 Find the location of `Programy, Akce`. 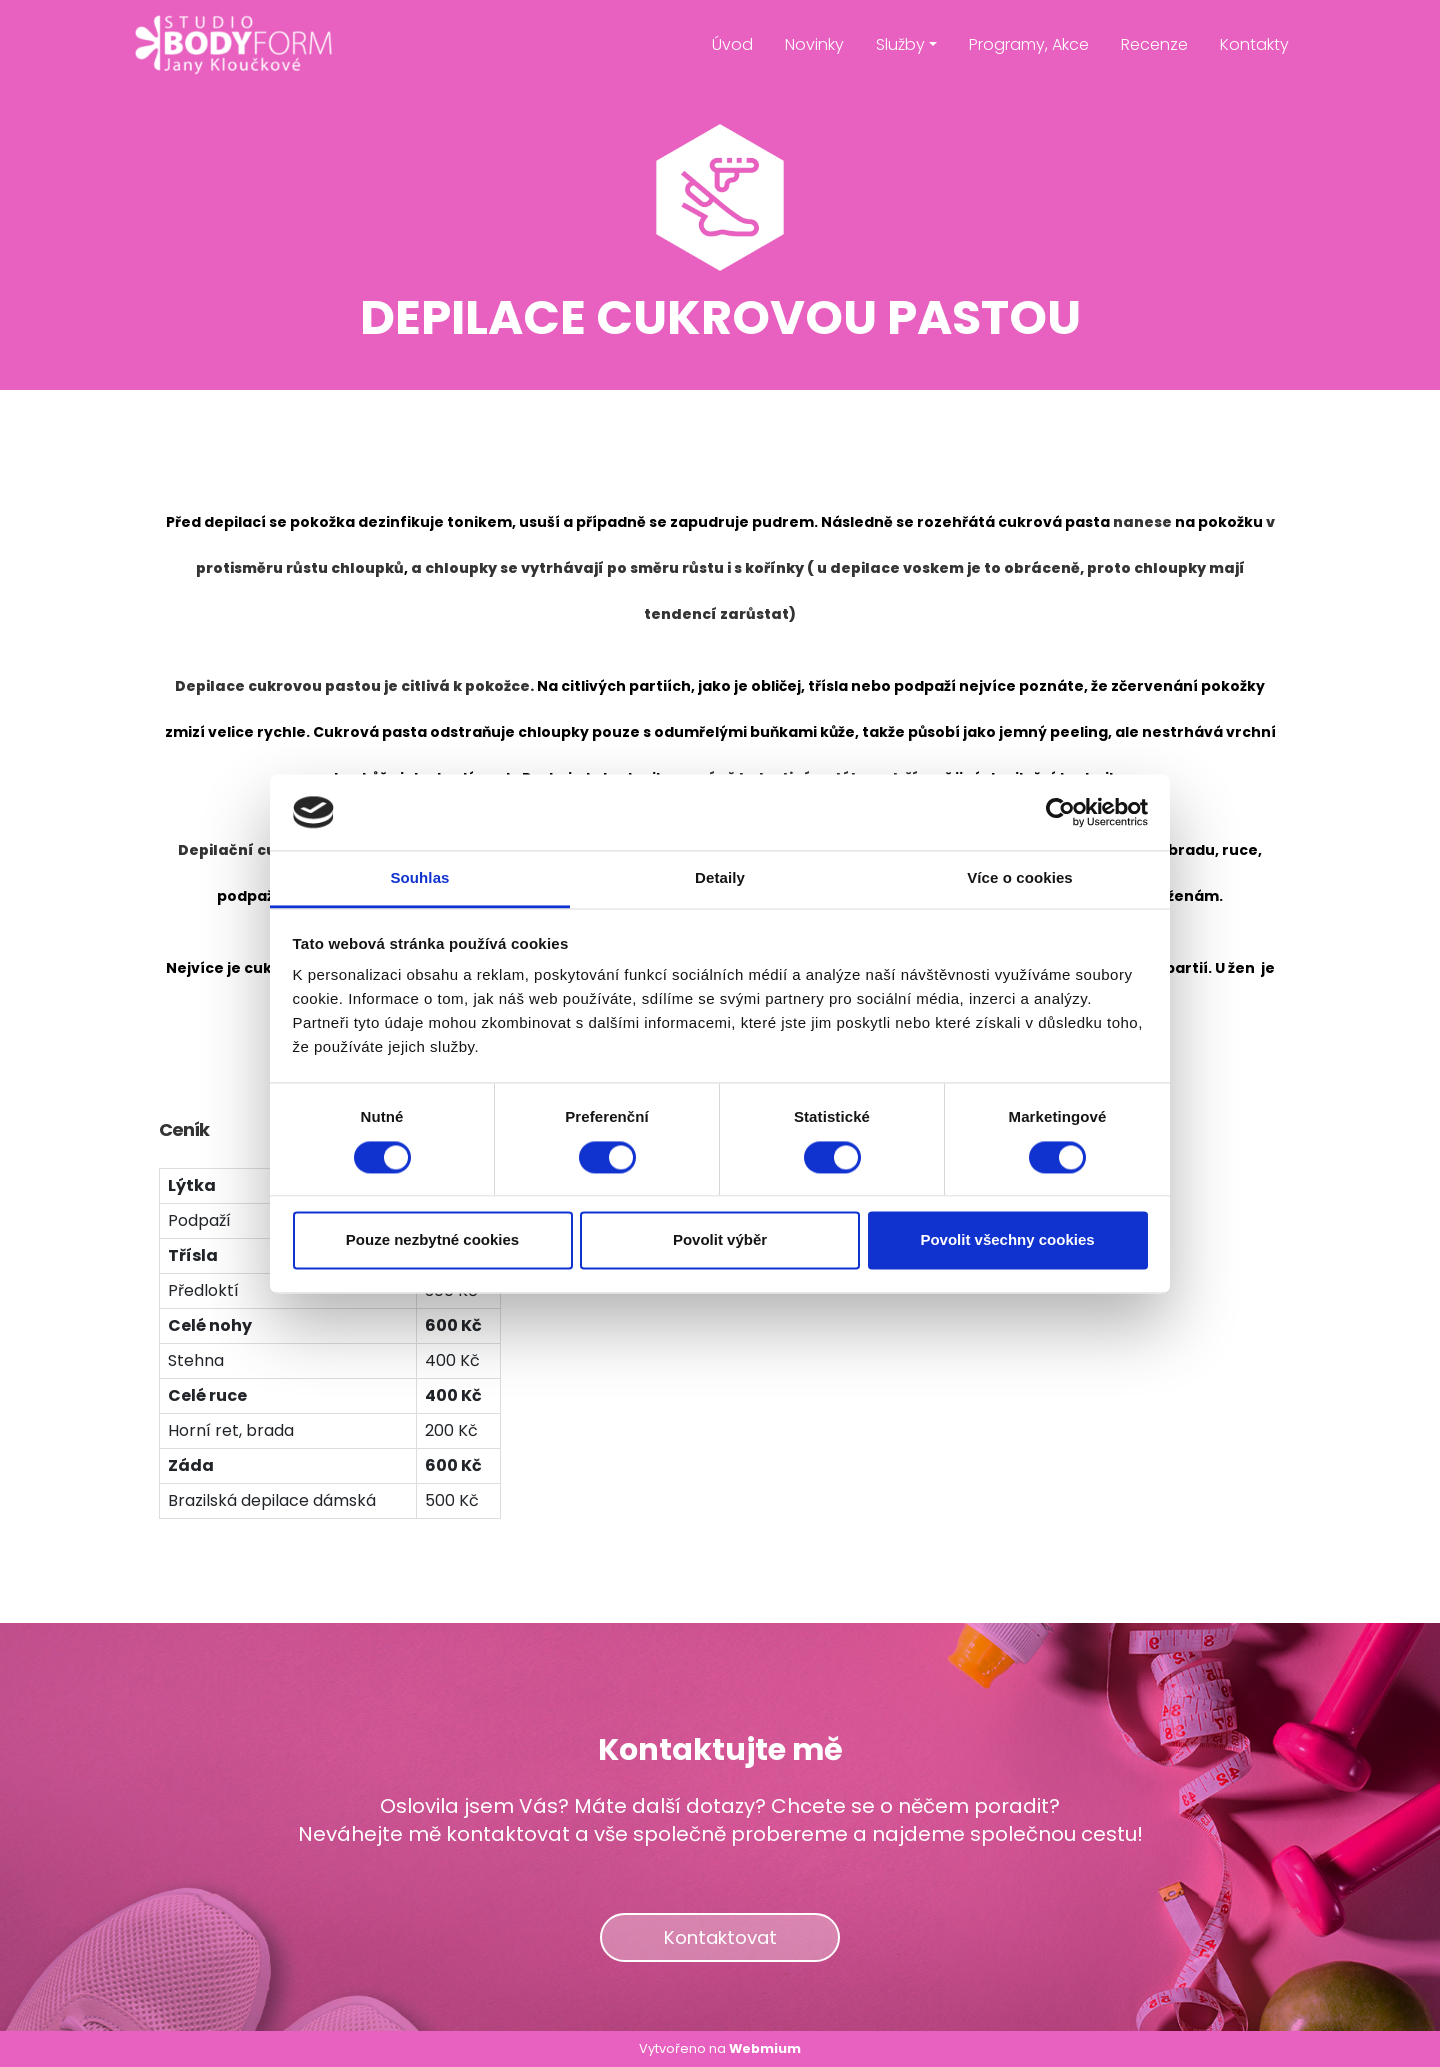

Programy, Akce is located at coordinates (1029, 44).